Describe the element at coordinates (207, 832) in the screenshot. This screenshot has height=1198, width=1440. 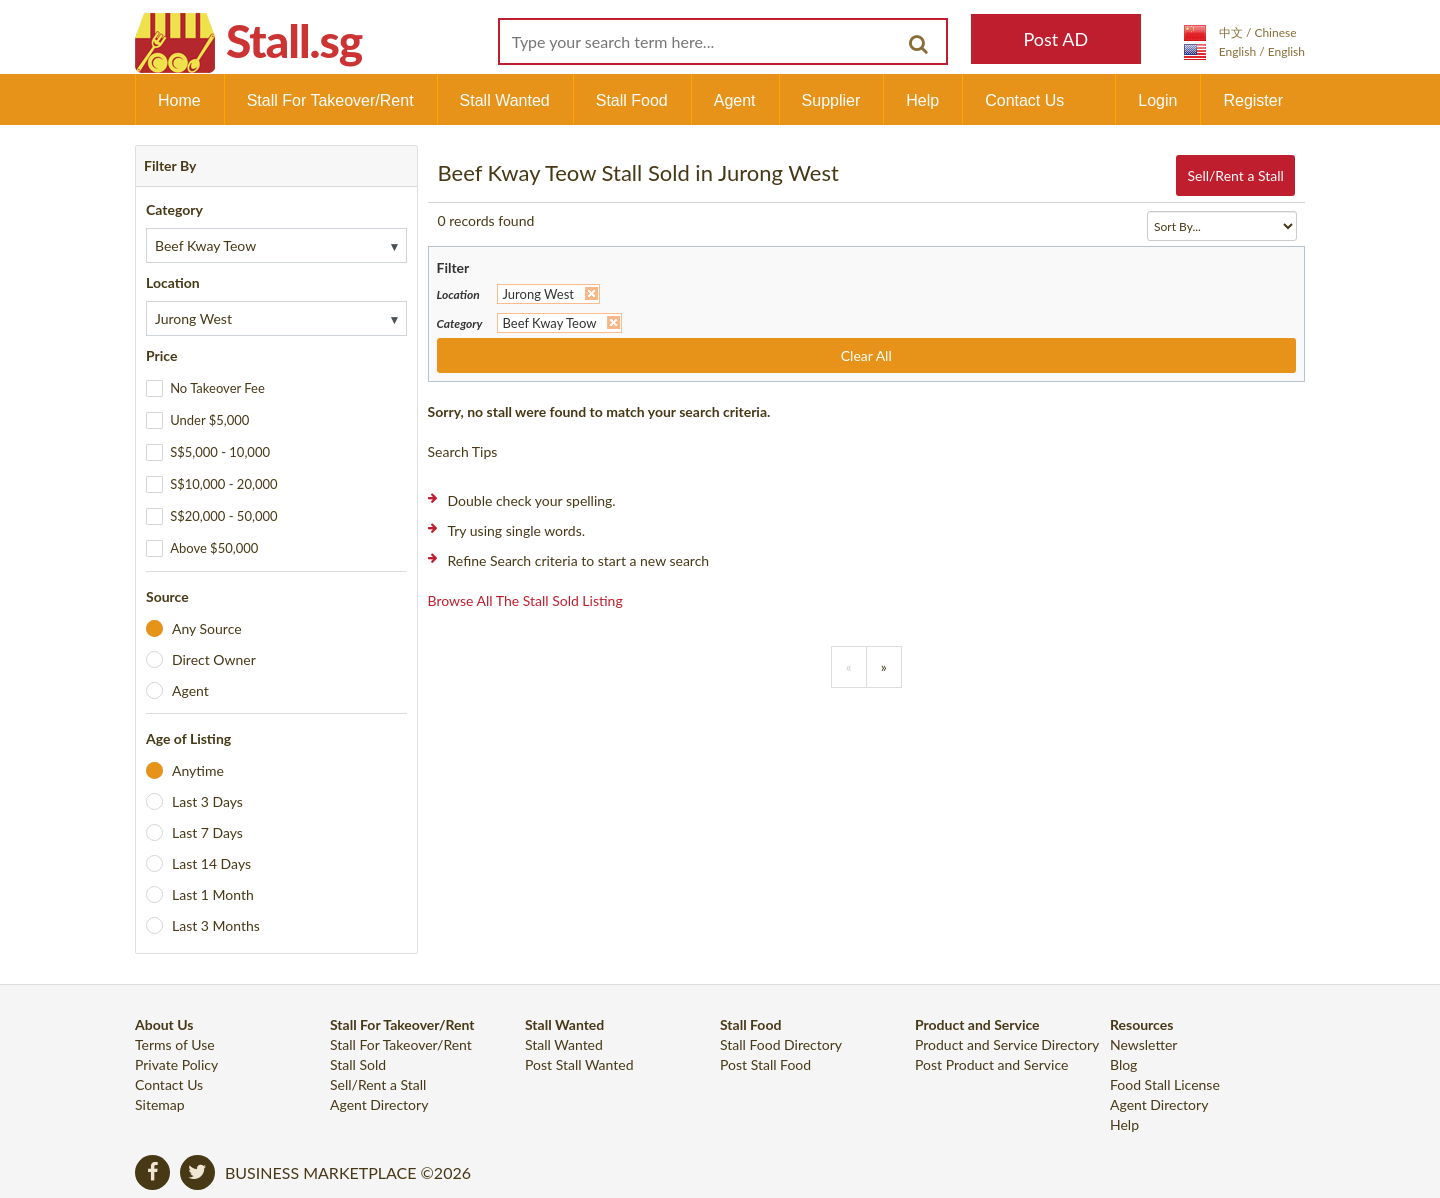
I see `Last 7 Days` at that location.